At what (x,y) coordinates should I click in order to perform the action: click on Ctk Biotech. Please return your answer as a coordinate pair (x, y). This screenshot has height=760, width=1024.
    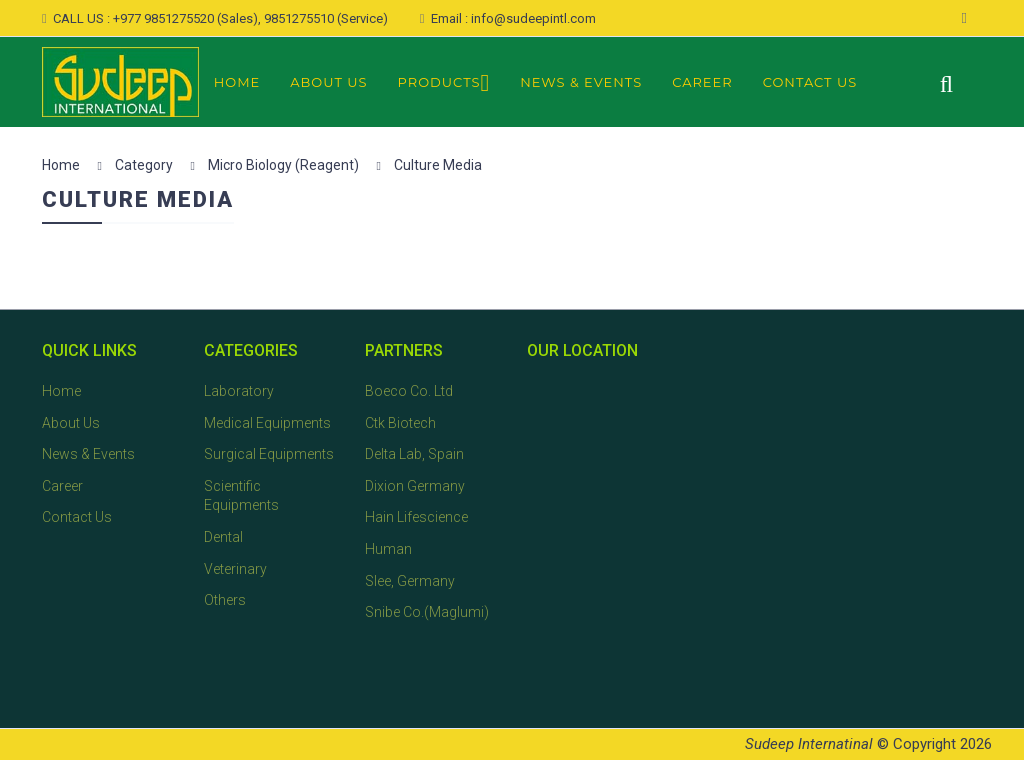
    Looking at the image, I should click on (400, 423).